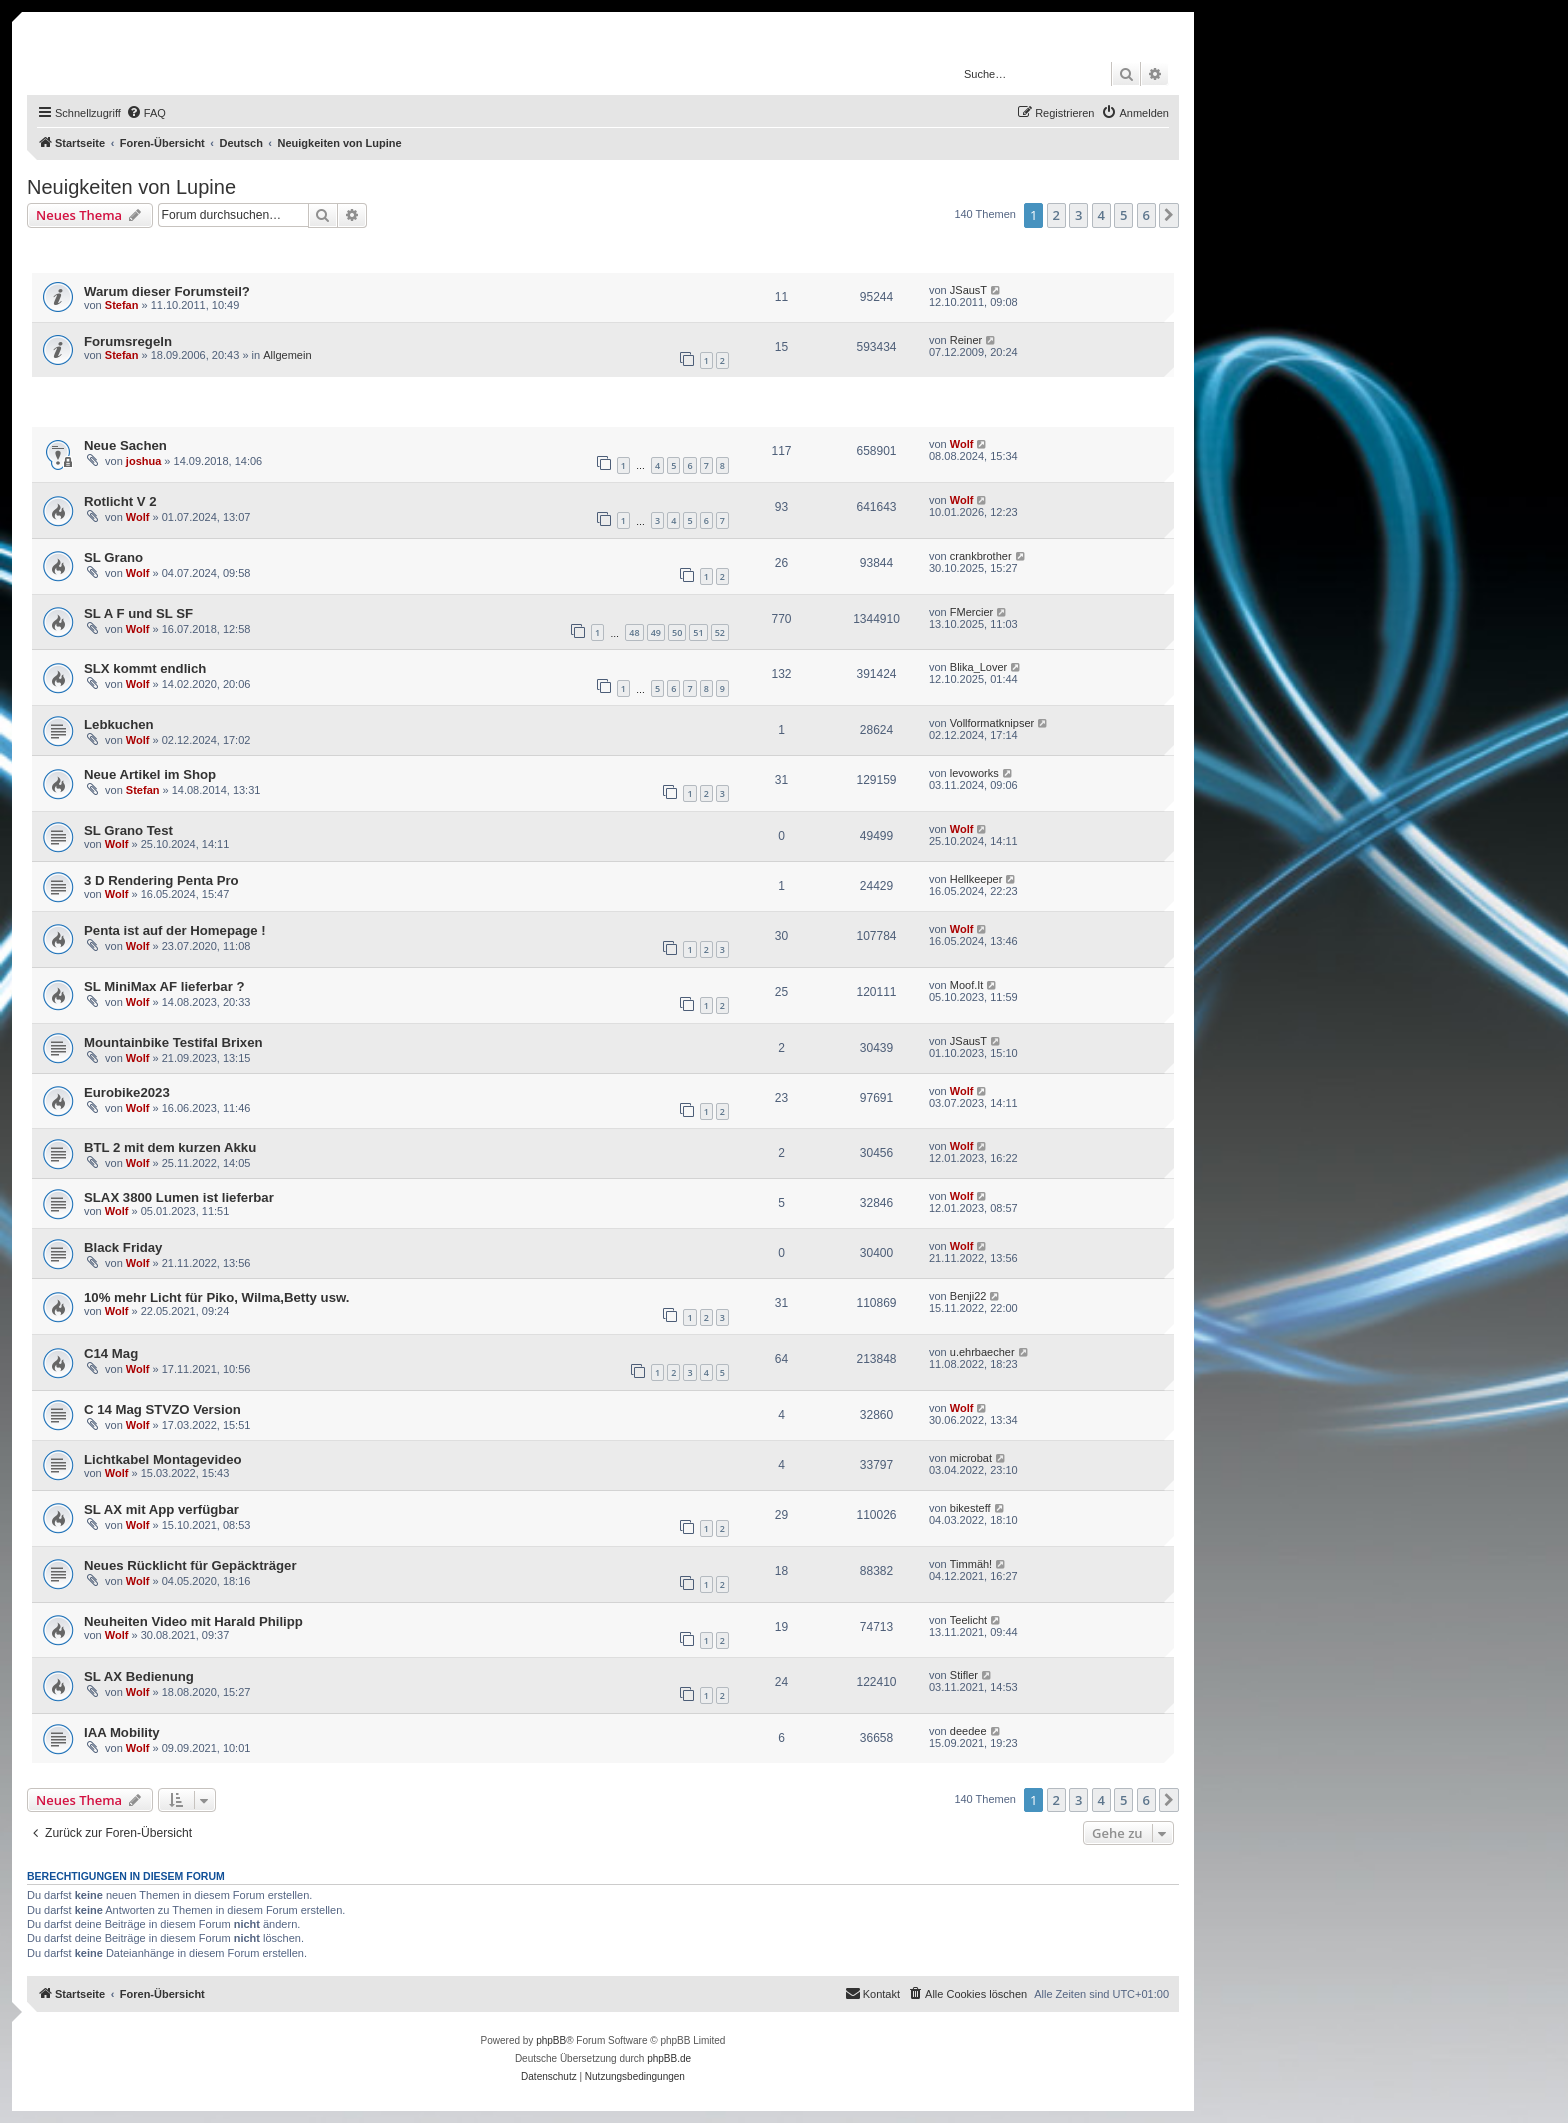 The width and height of the screenshot is (1568, 2123). I want to click on Hellkeeper, so click(976, 879).